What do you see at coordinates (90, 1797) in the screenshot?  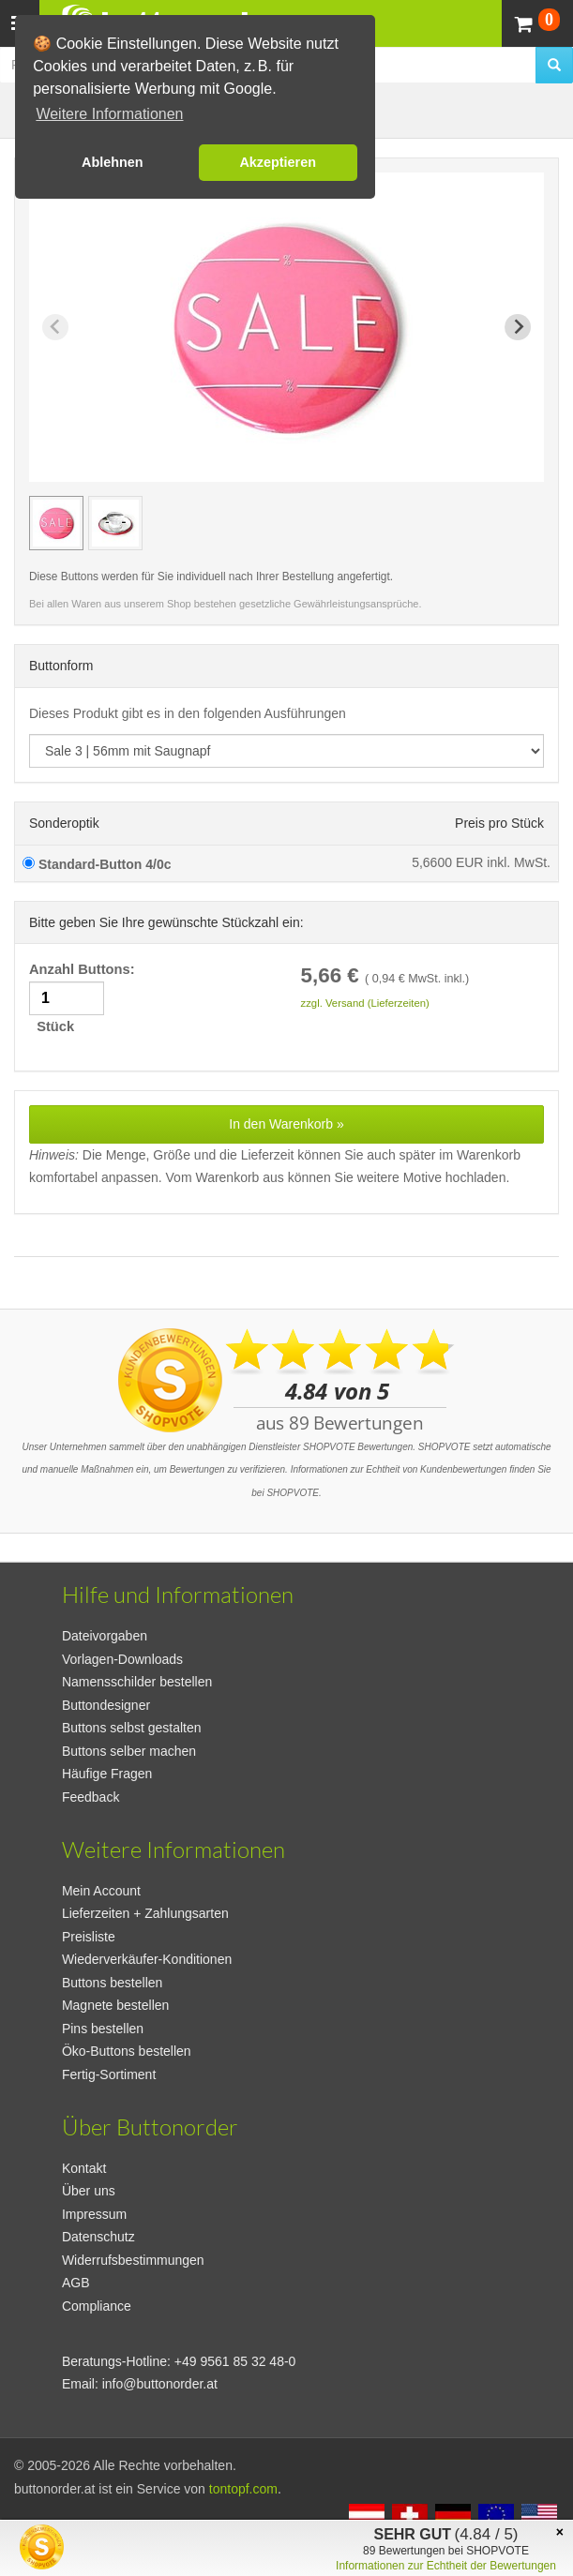 I see `Feedback` at bounding box center [90, 1797].